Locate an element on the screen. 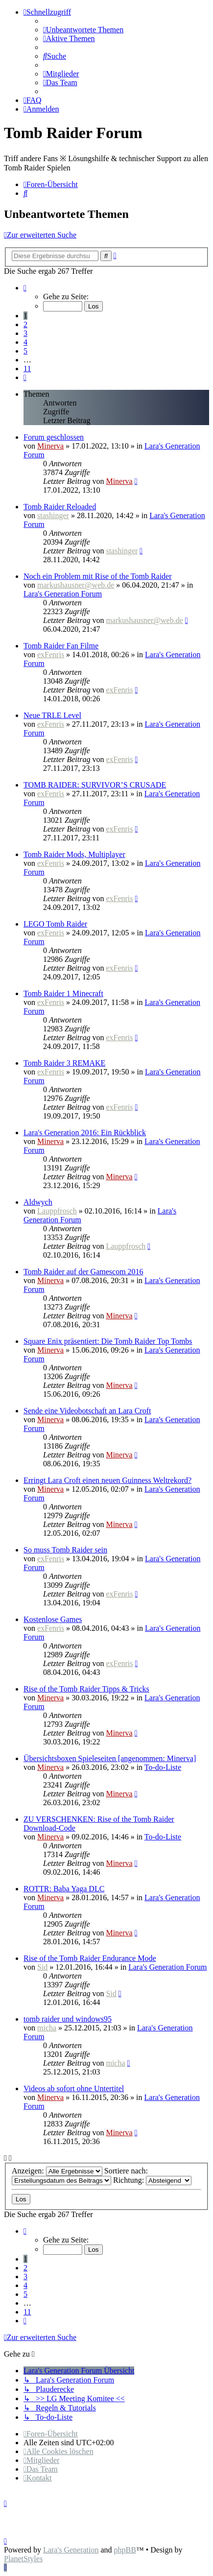 The width and height of the screenshot is (213, 2576). Forum geschlossen is located at coordinates (54, 437).